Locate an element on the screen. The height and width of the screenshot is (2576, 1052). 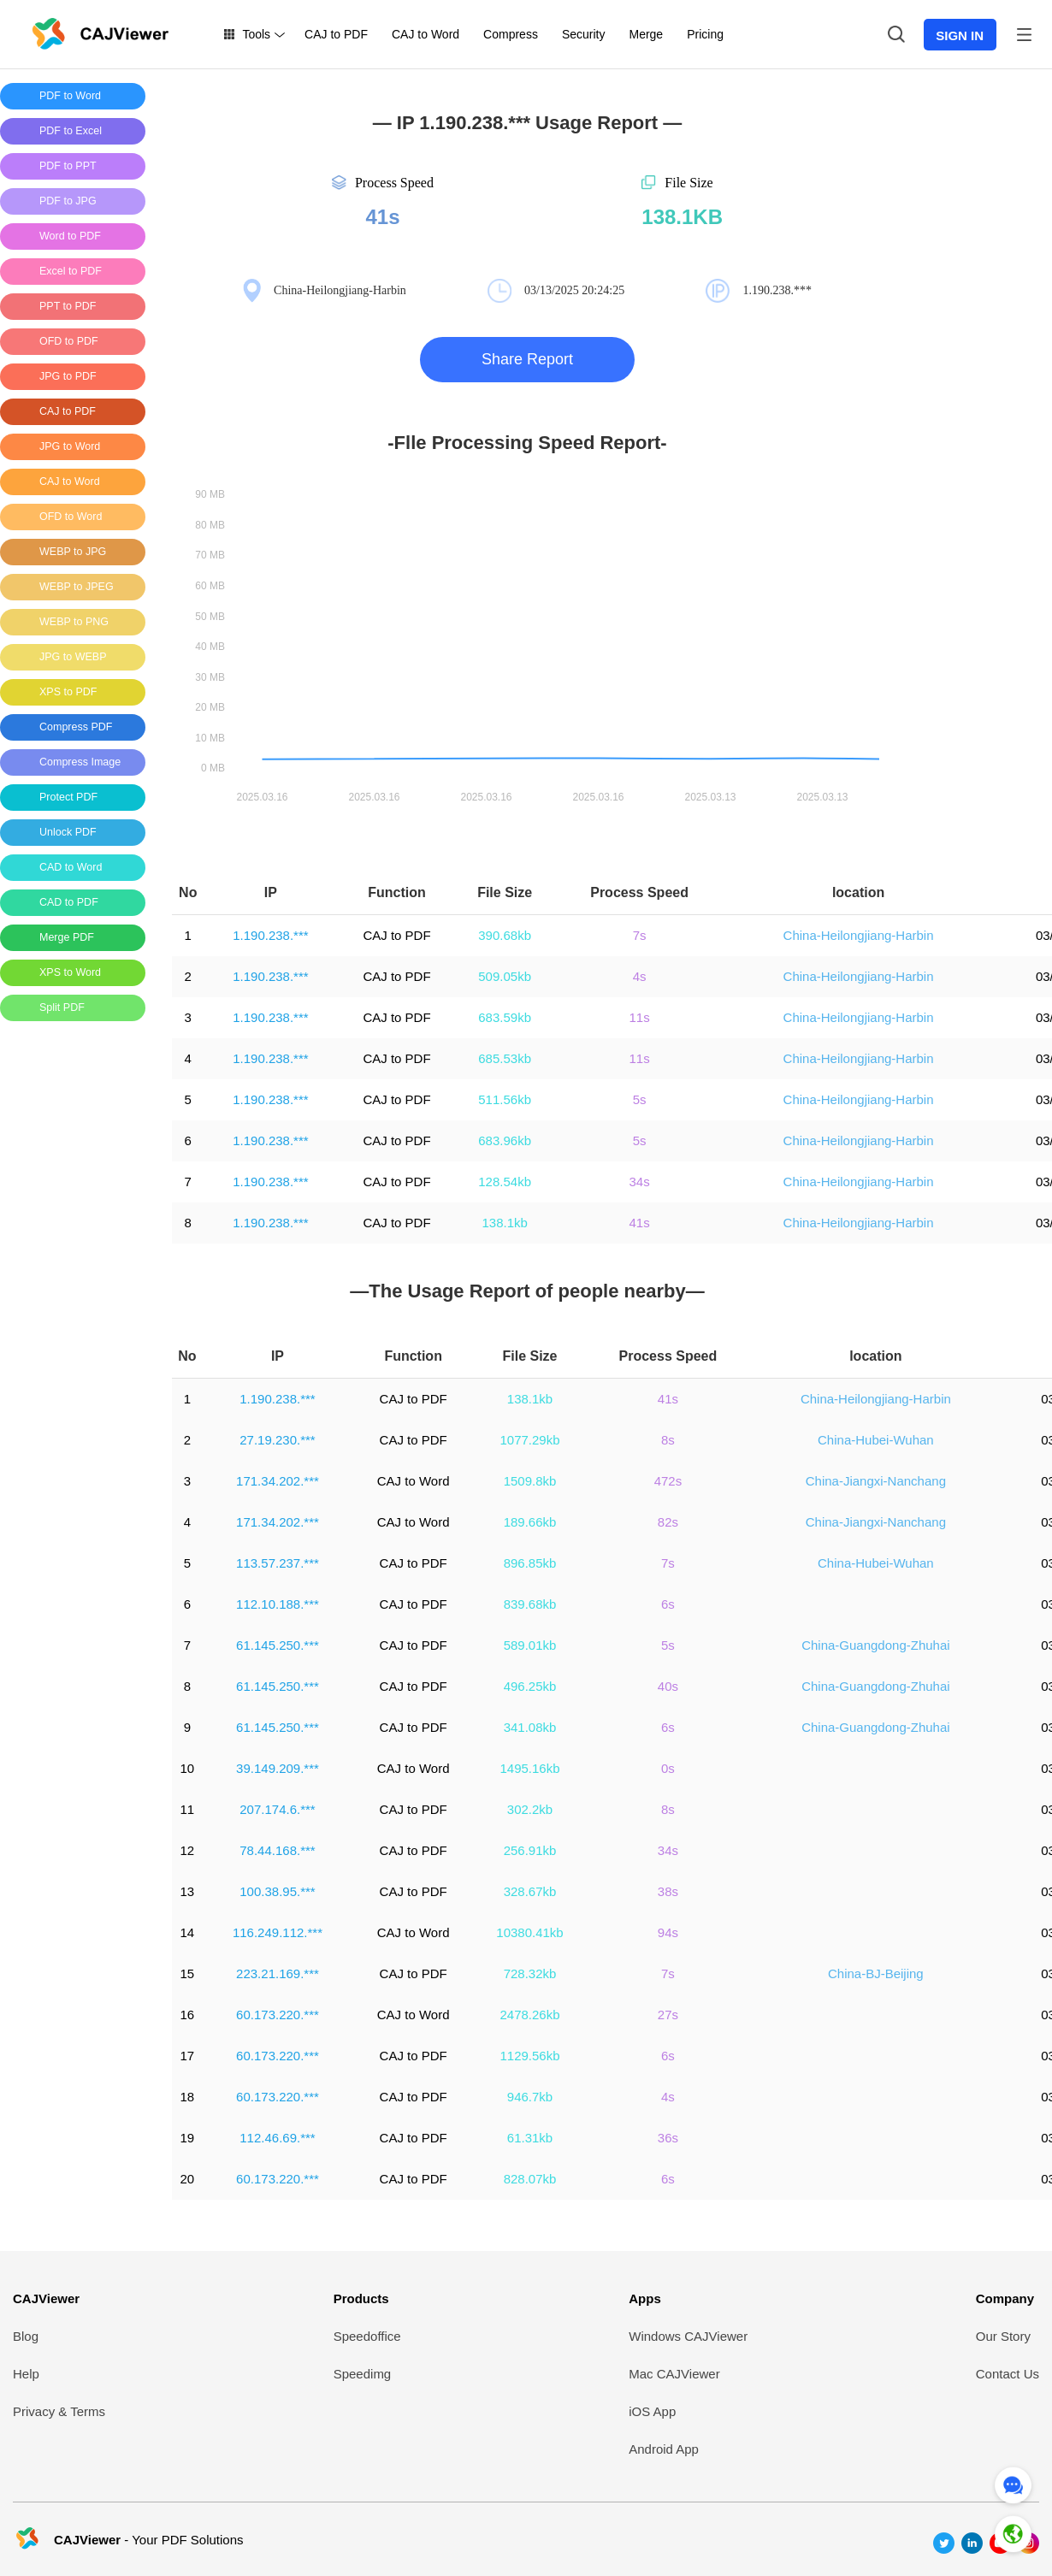
Tools is located at coordinates (256, 34).